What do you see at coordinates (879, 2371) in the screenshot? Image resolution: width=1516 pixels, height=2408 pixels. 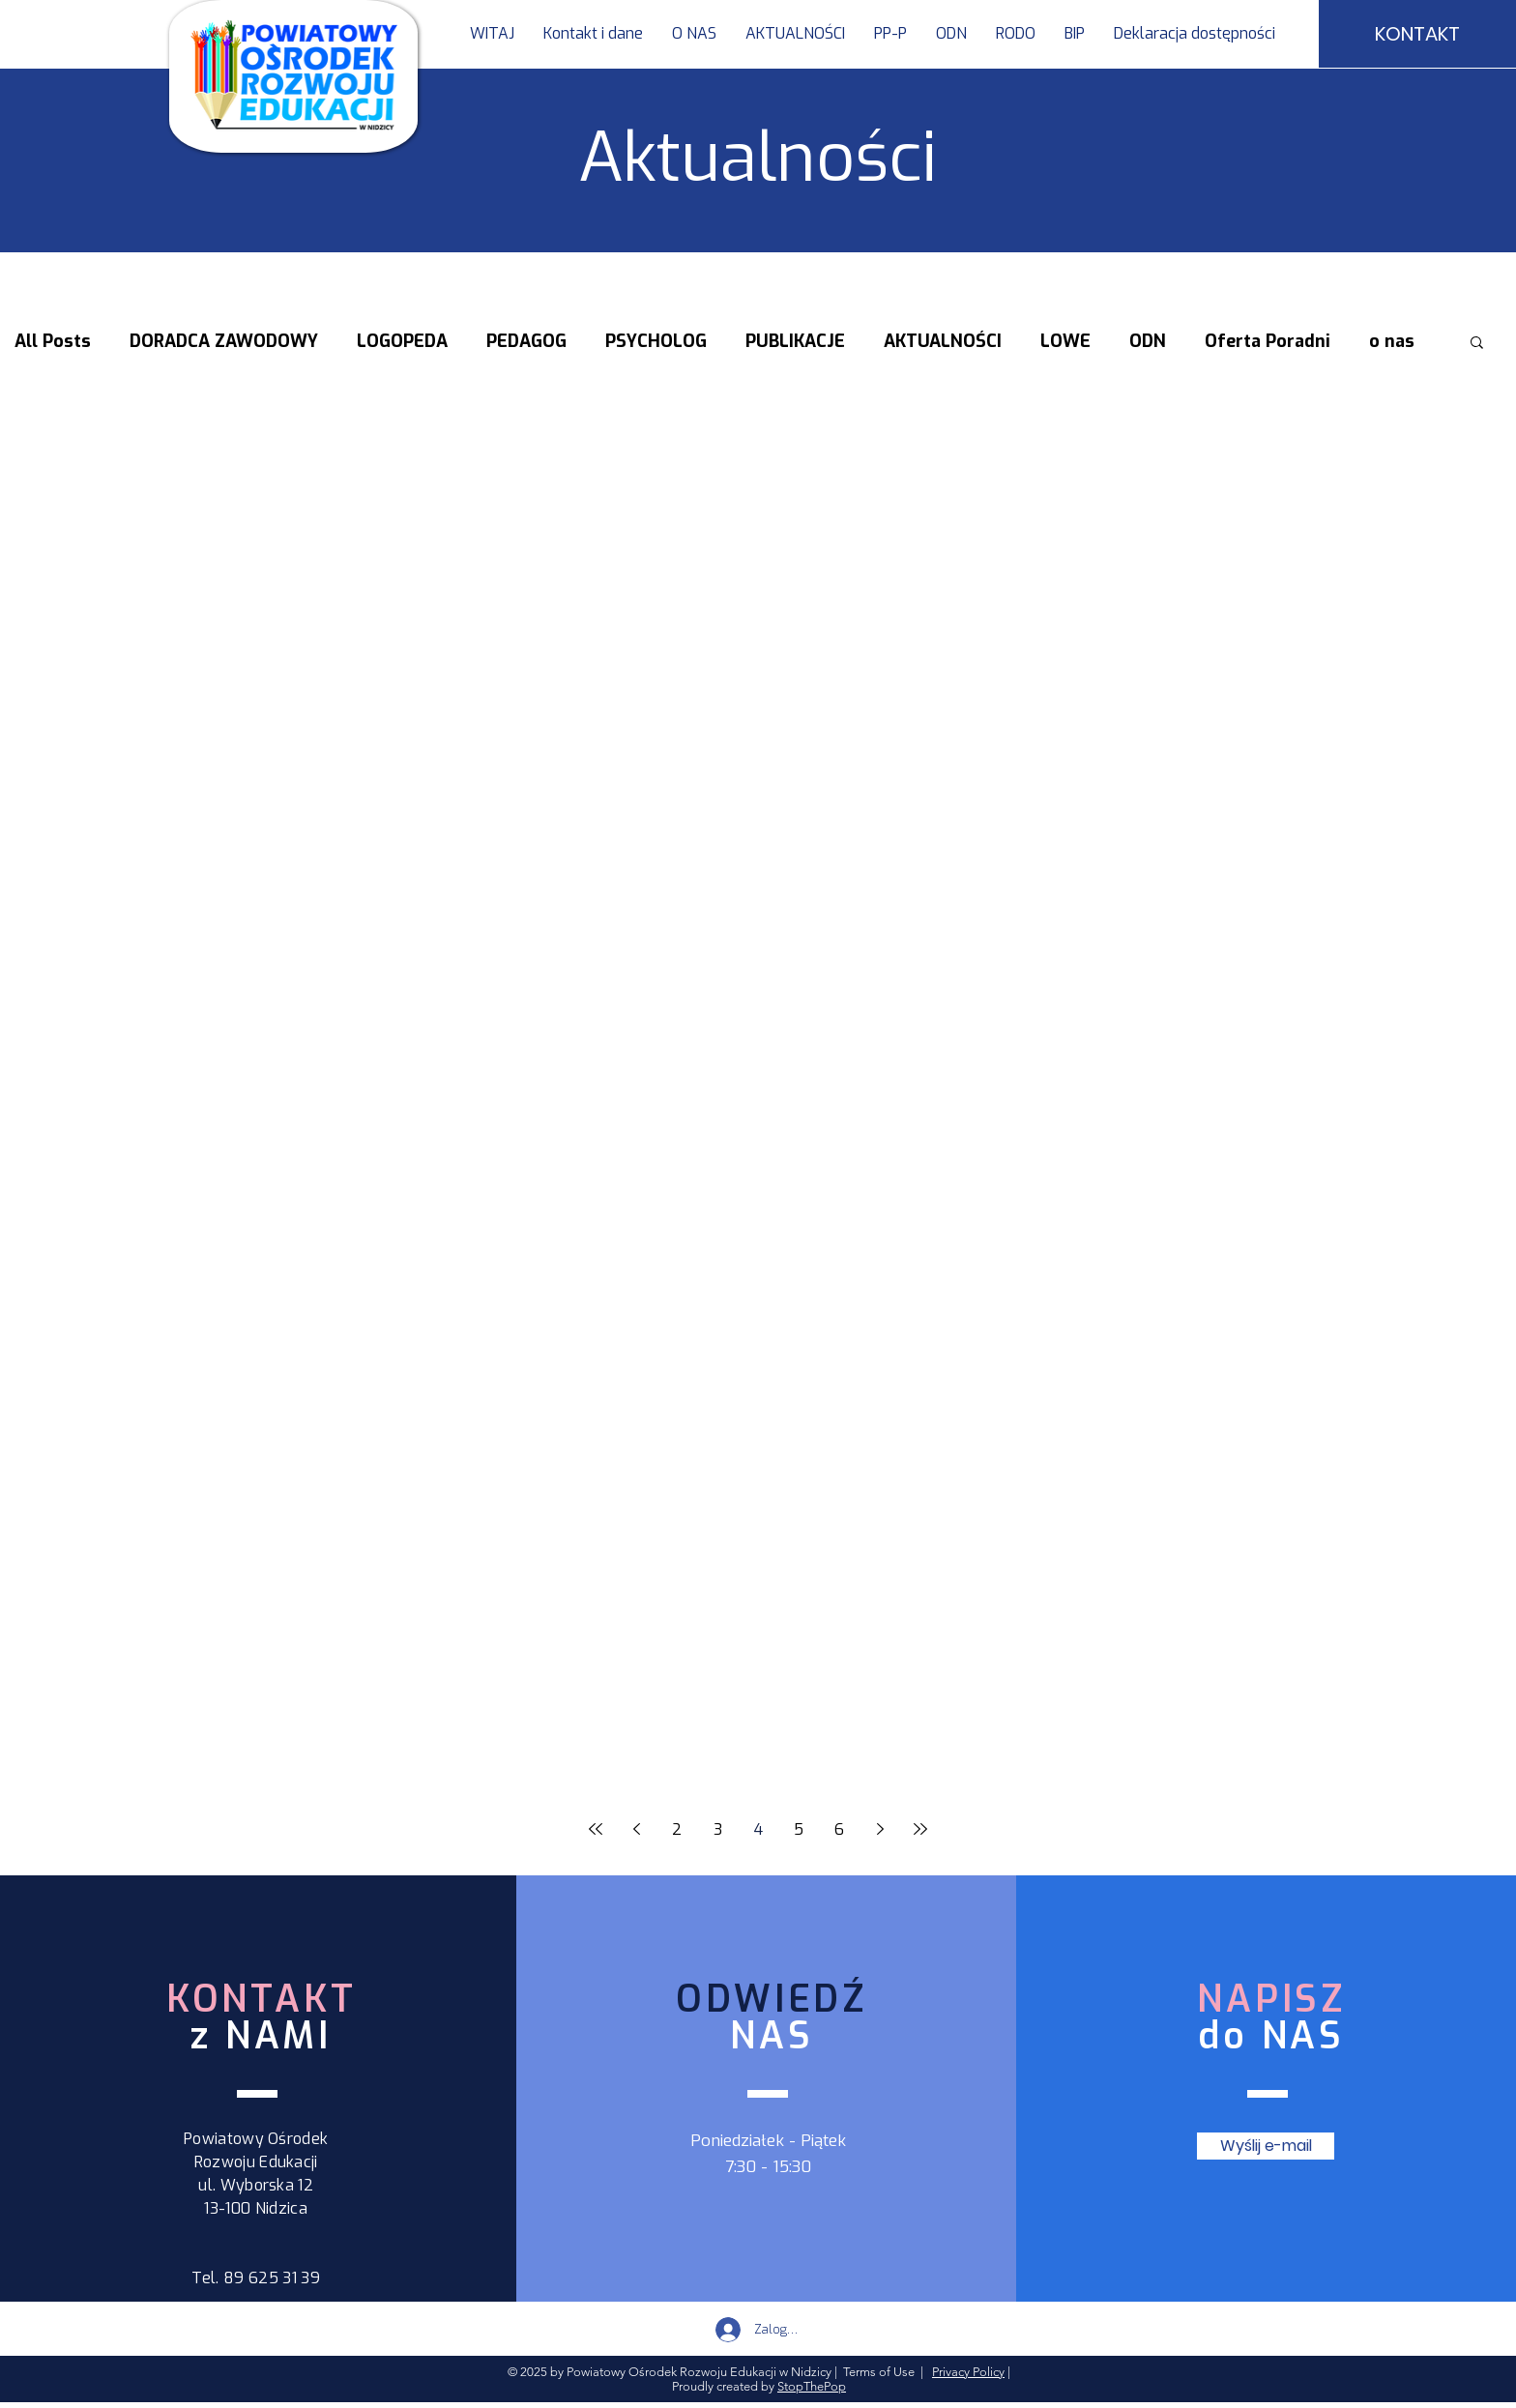 I see `Terms of Use` at bounding box center [879, 2371].